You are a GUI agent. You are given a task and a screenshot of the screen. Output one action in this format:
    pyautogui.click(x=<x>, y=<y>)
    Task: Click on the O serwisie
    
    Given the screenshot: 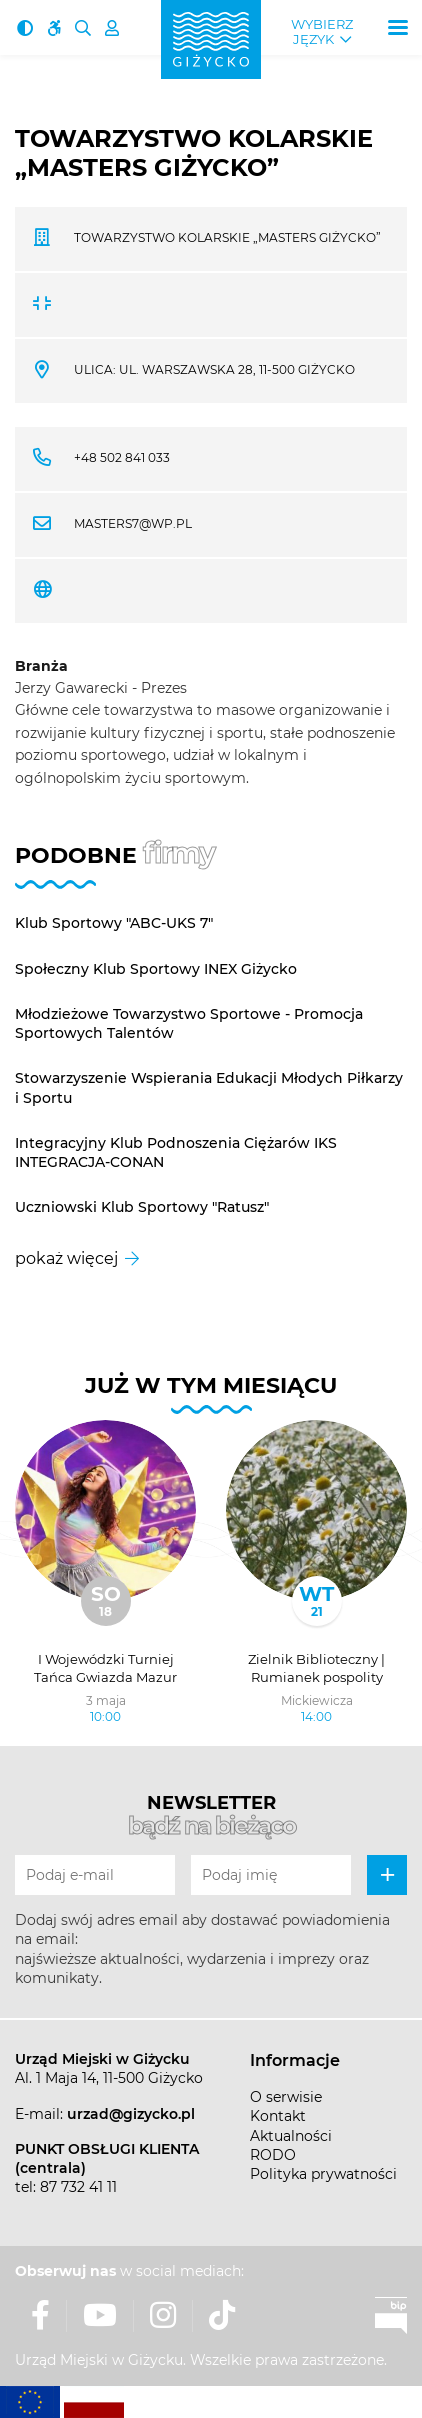 What is the action you would take?
    pyautogui.click(x=286, y=2097)
    